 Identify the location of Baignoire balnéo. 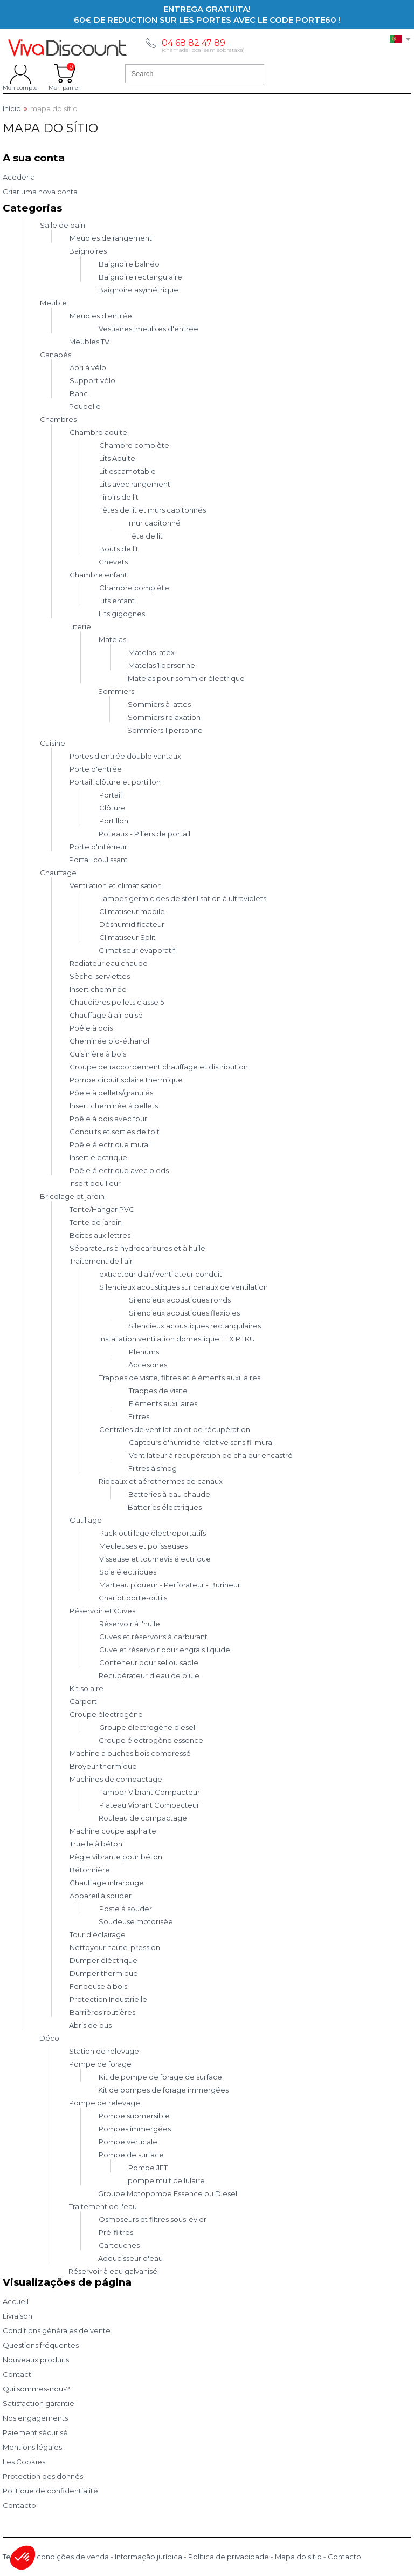
(129, 264).